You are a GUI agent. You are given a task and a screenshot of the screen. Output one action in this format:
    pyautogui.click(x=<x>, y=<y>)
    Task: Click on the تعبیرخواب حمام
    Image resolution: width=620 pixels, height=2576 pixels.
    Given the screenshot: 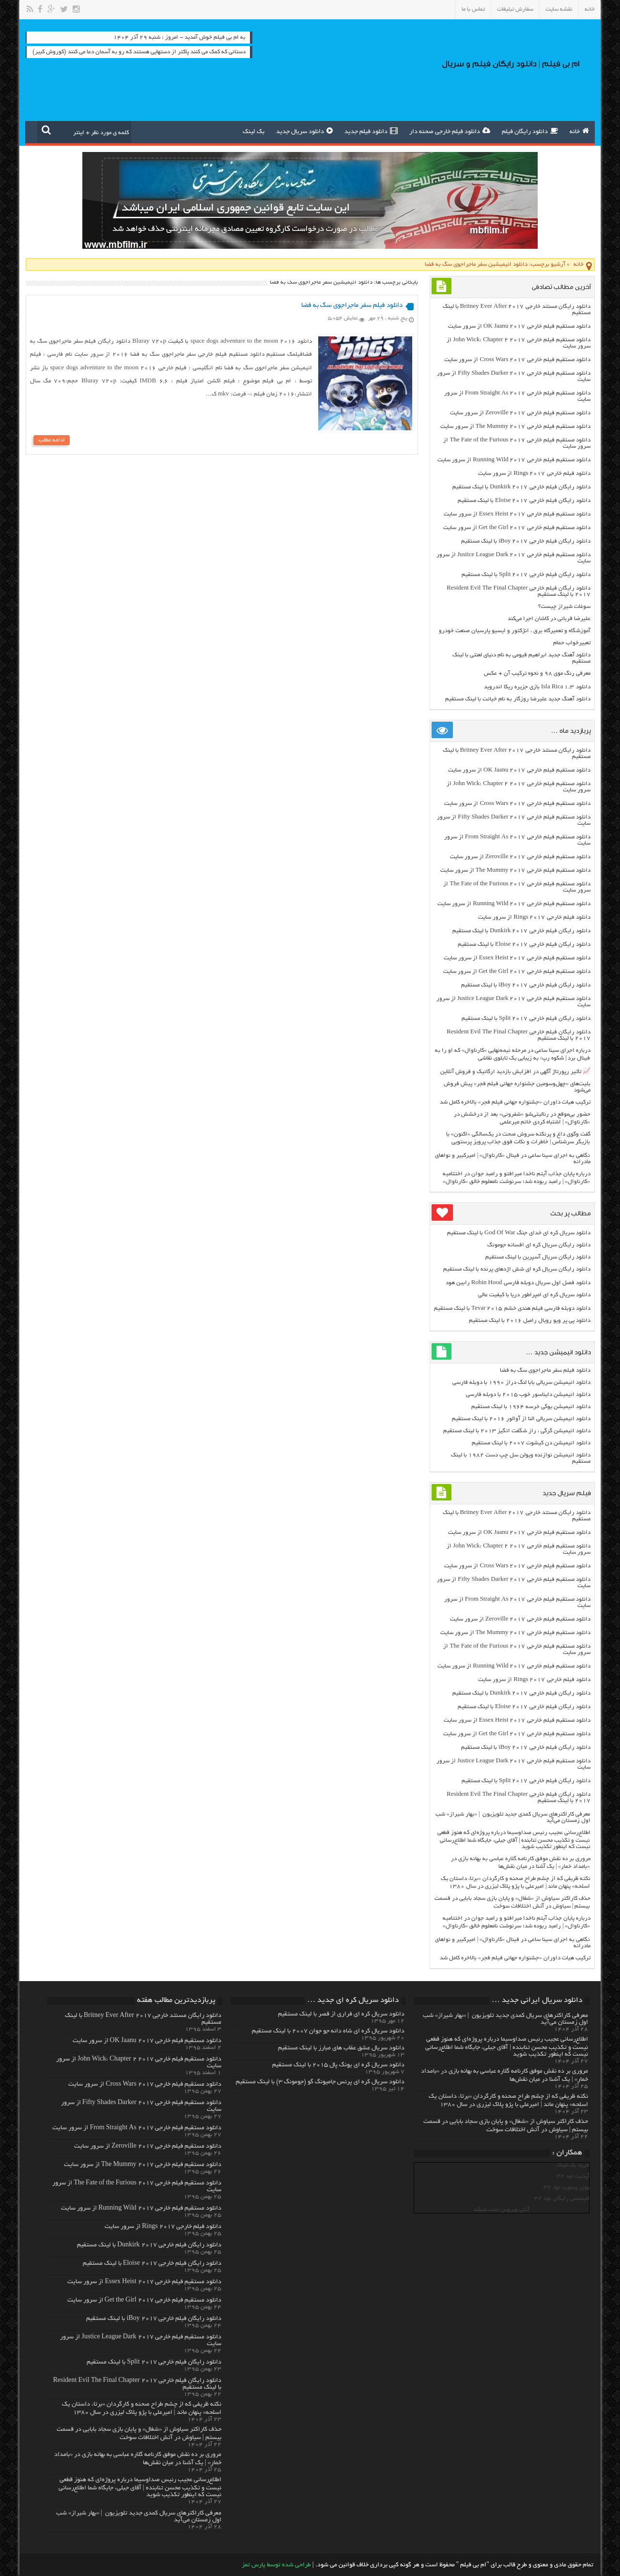 What is the action you would take?
    pyautogui.click(x=571, y=643)
    